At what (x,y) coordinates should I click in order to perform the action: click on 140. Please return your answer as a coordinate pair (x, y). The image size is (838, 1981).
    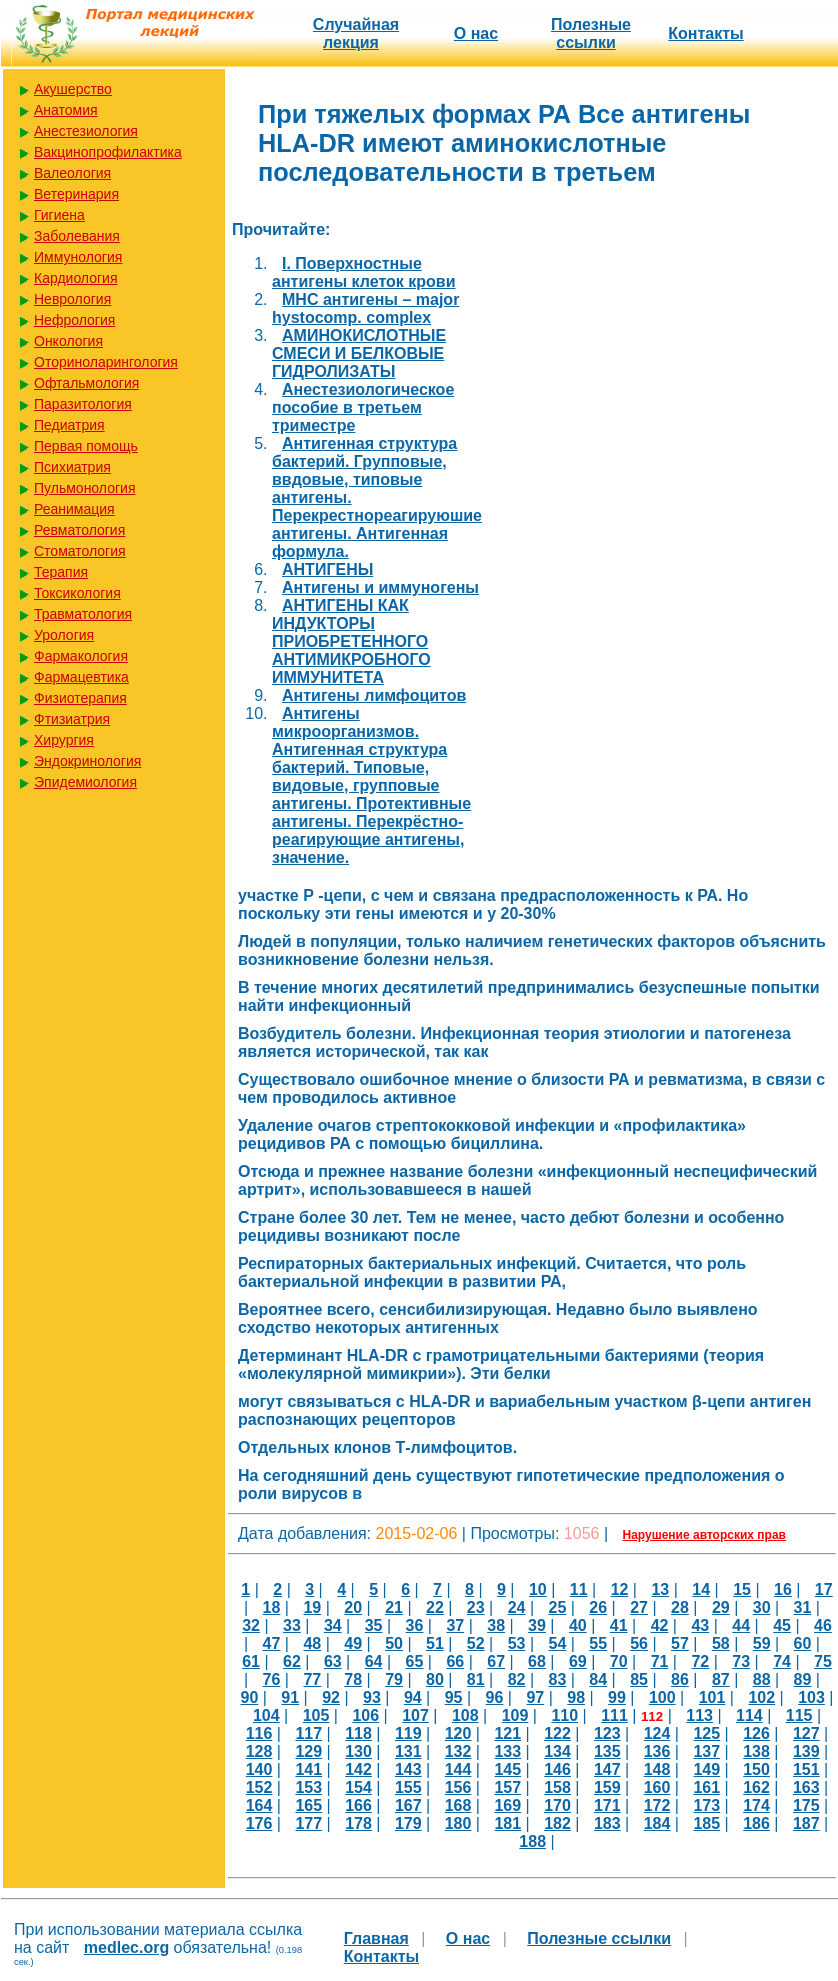
    Looking at the image, I should click on (259, 1769).